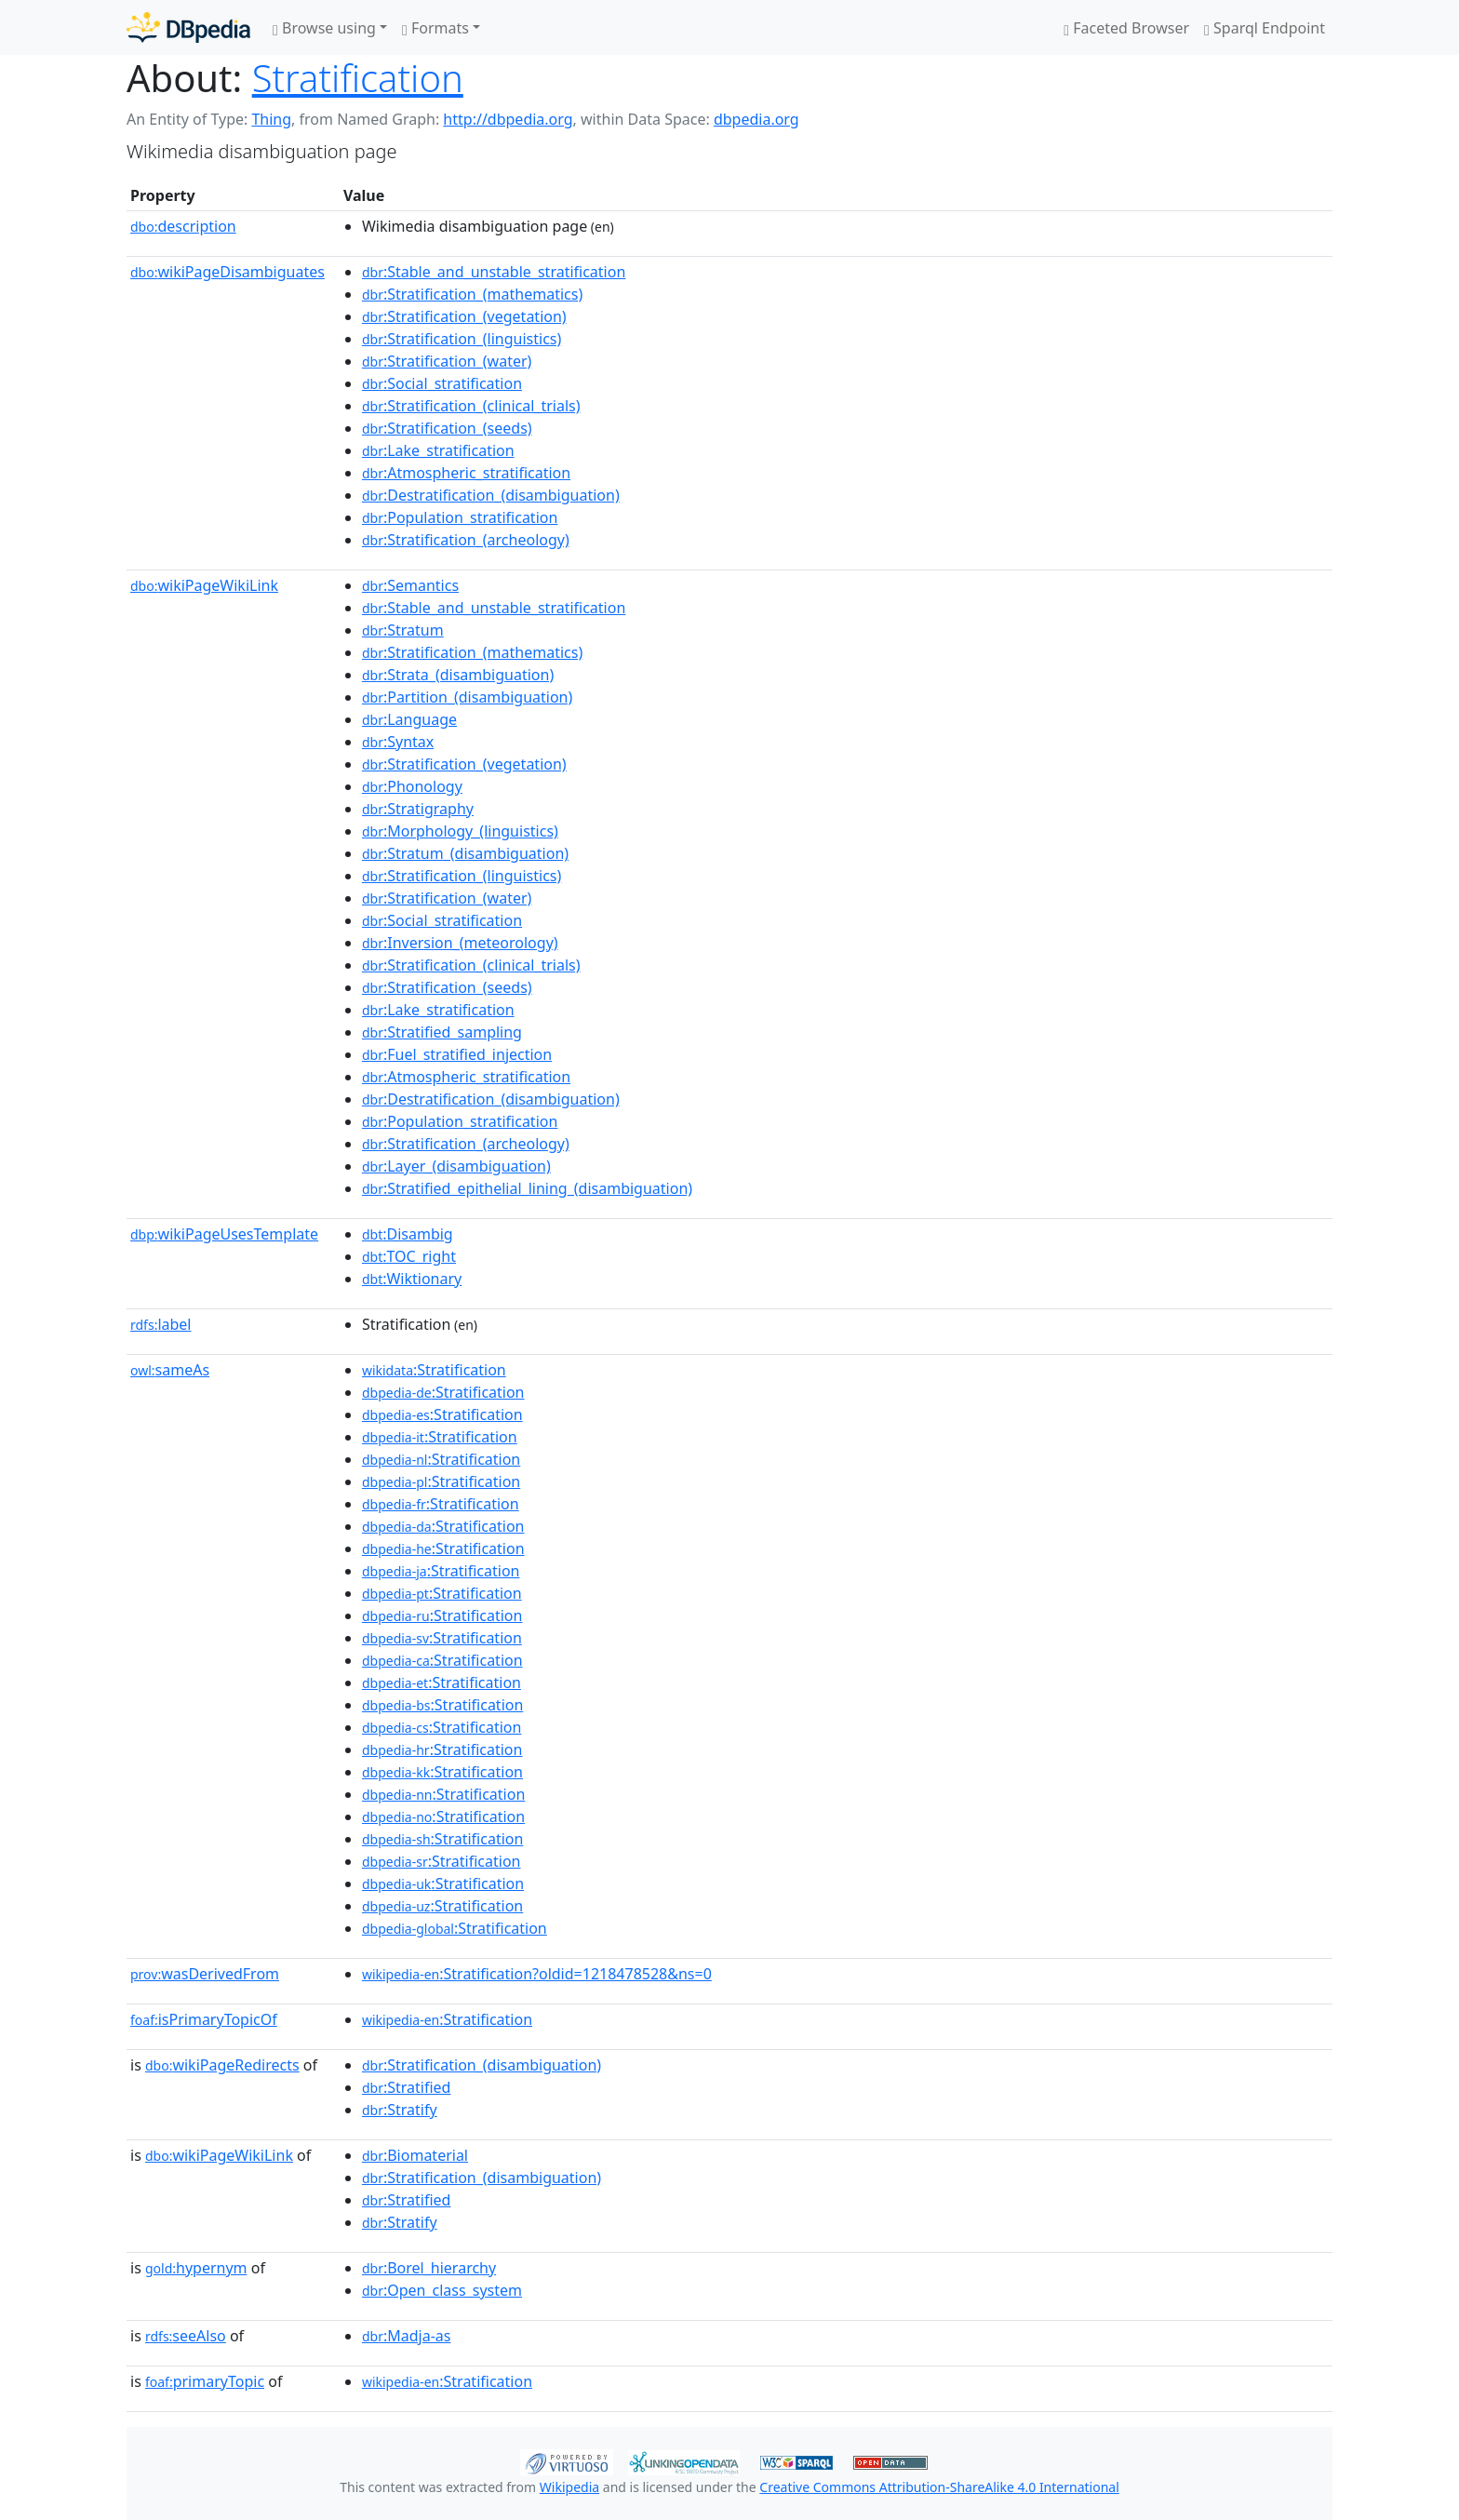 This screenshot has width=1459, height=2520. I want to click on :Fuel_stratified_injection, so click(457, 1054).